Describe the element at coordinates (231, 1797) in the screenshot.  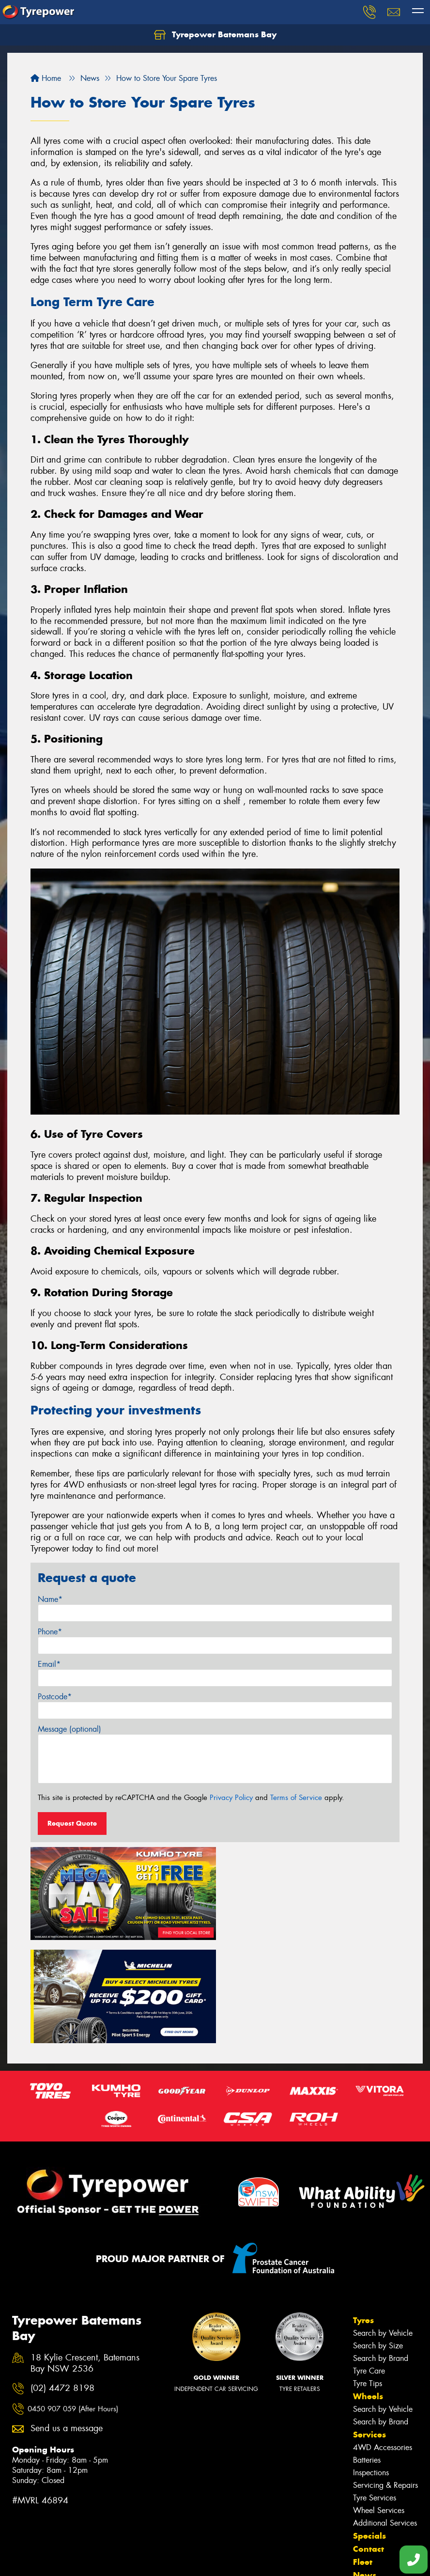
I see `Privacy Policy` at that location.